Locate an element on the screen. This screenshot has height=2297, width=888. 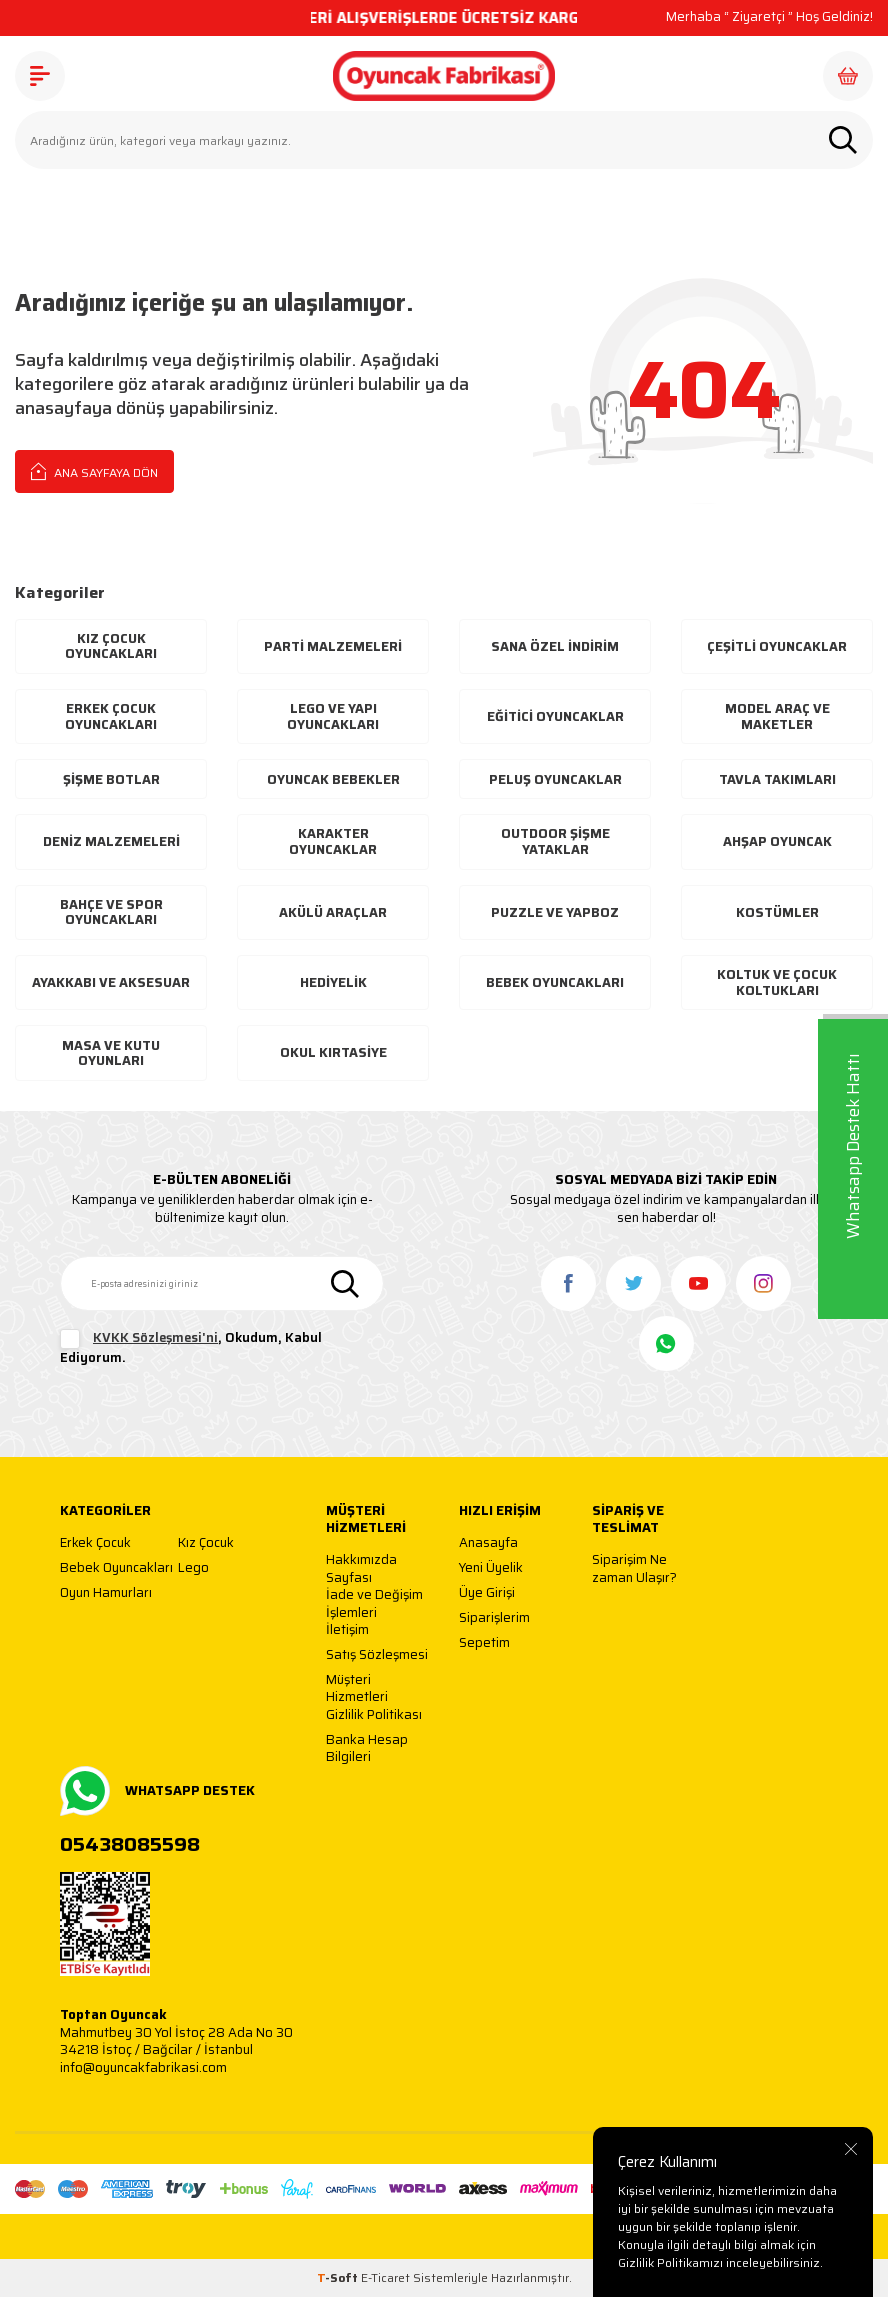
Model Araç ve Maketler is located at coordinates (777, 716).